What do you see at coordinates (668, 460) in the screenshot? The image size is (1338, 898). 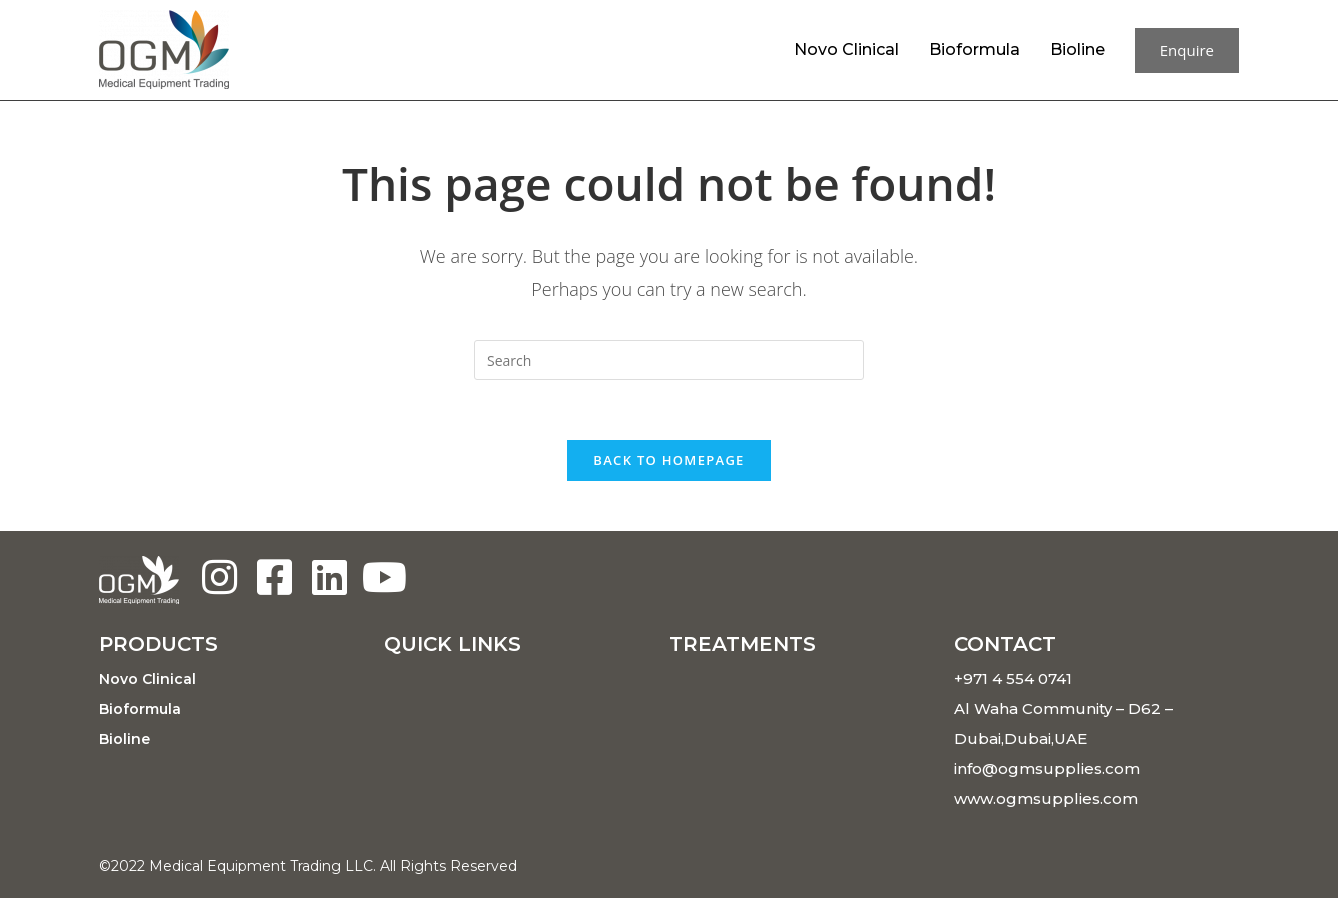 I see `Back To Homepage` at bounding box center [668, 460].